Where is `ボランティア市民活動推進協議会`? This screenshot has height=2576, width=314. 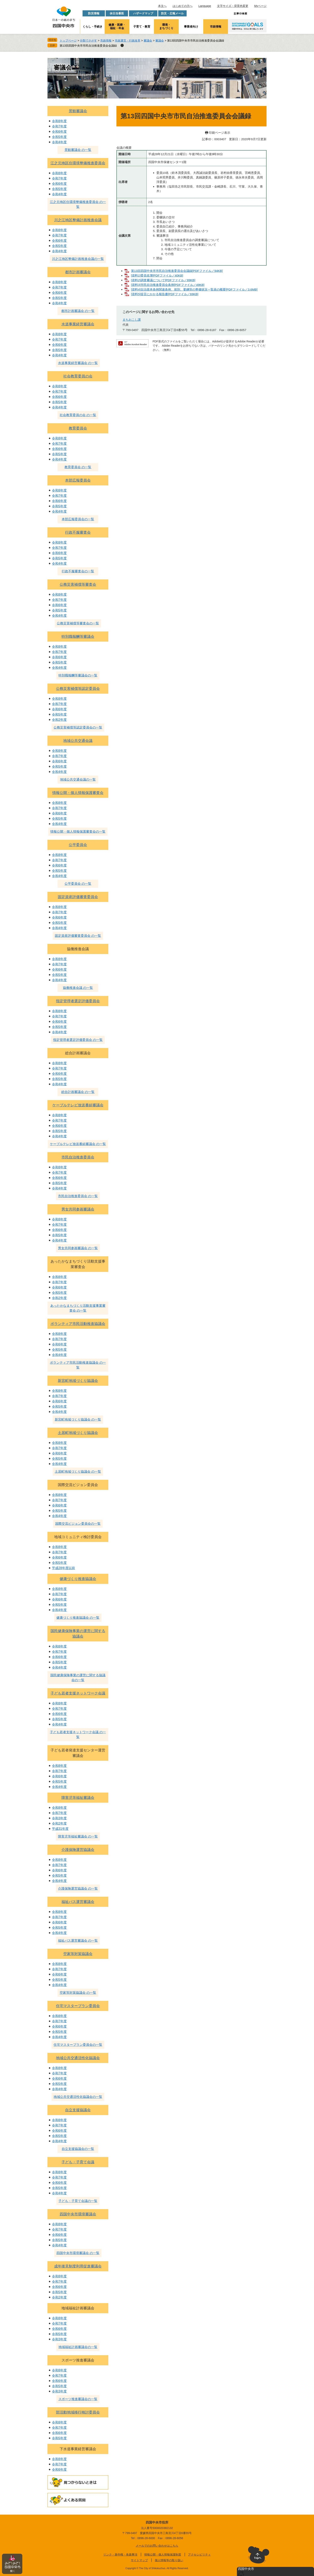 ボランティア市民活動推進協議会 is located at coordinates (78, 1324).